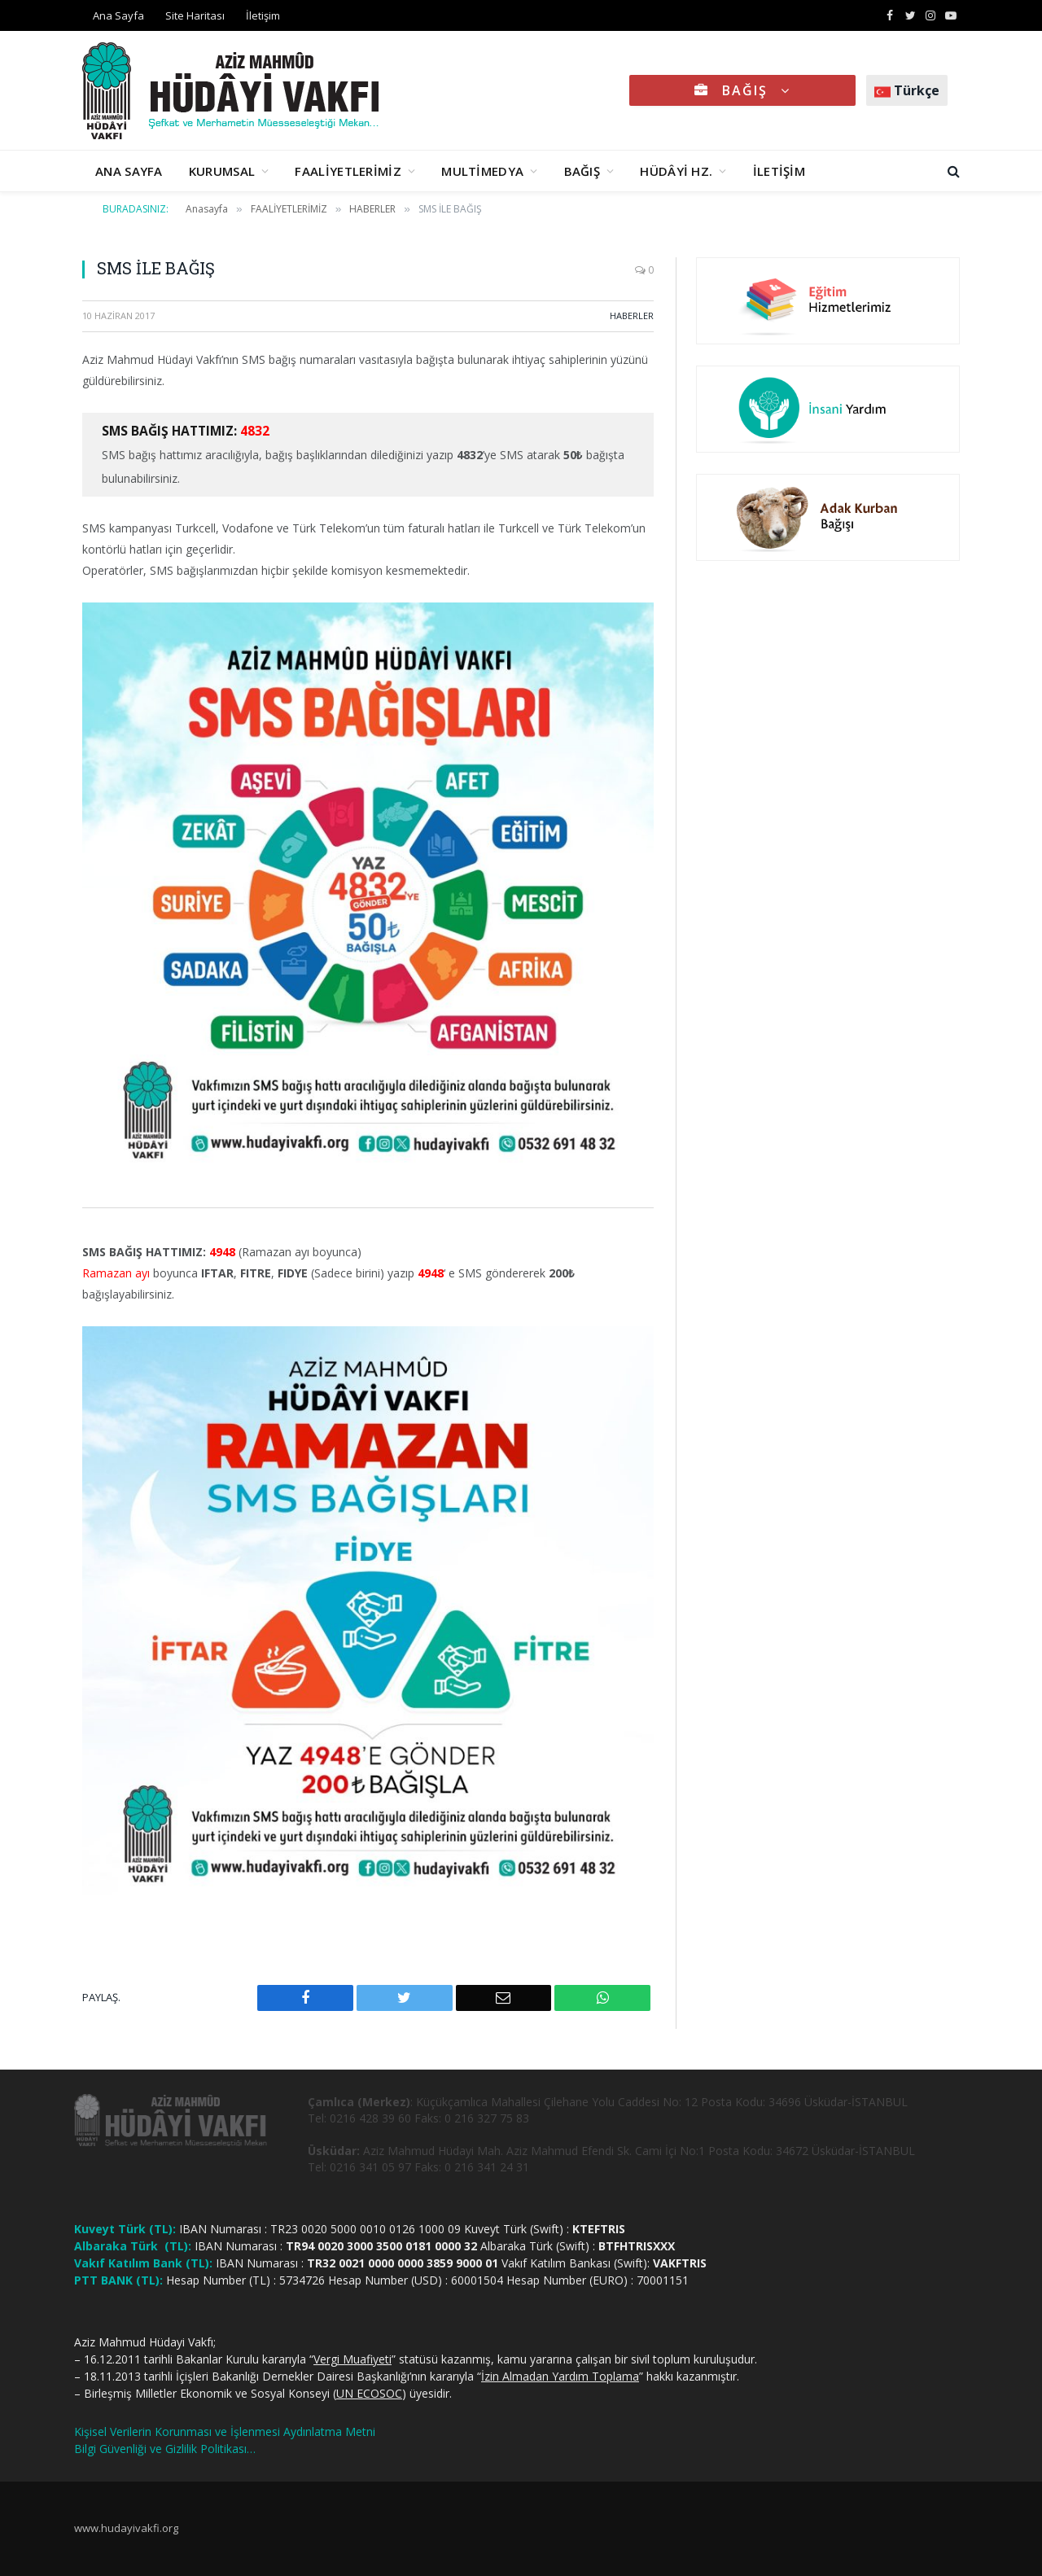 This screenshot has height=2576, width=1042. I want to click on HABERLER, so click(632, 315).